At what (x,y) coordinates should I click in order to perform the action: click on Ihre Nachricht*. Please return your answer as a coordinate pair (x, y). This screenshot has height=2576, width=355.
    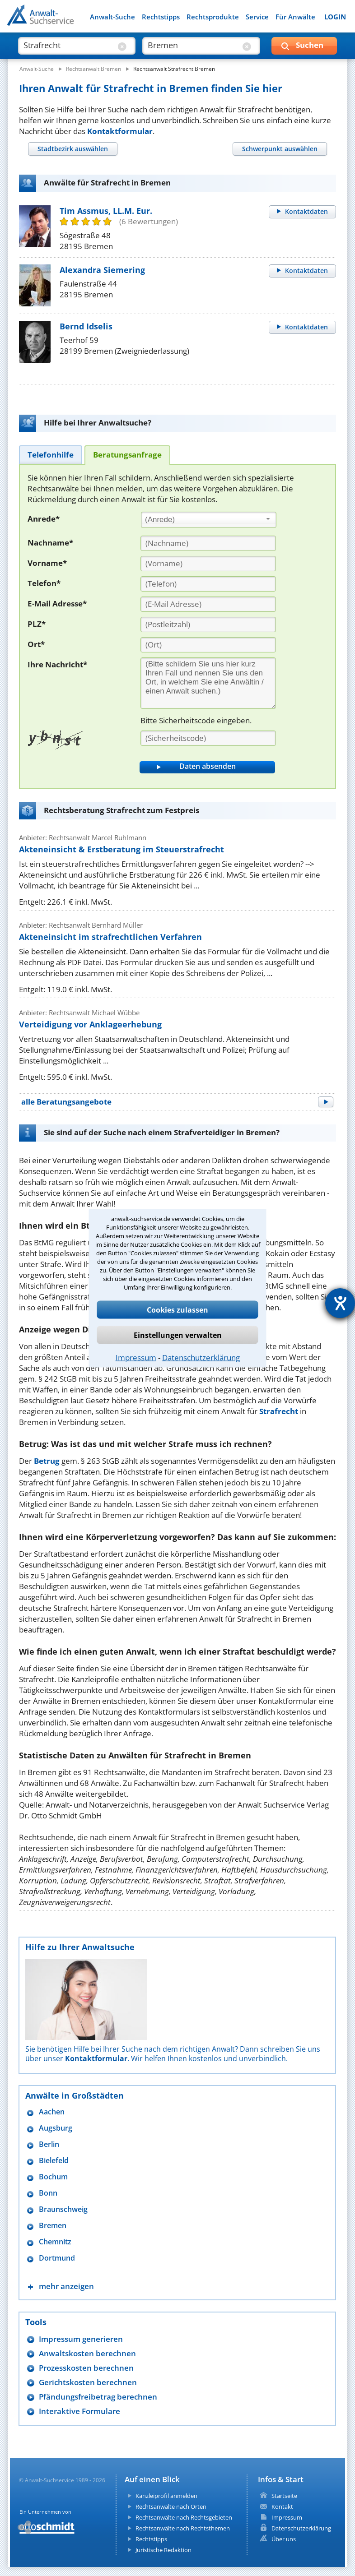
    Looking at the image, I should click on (57, 664).